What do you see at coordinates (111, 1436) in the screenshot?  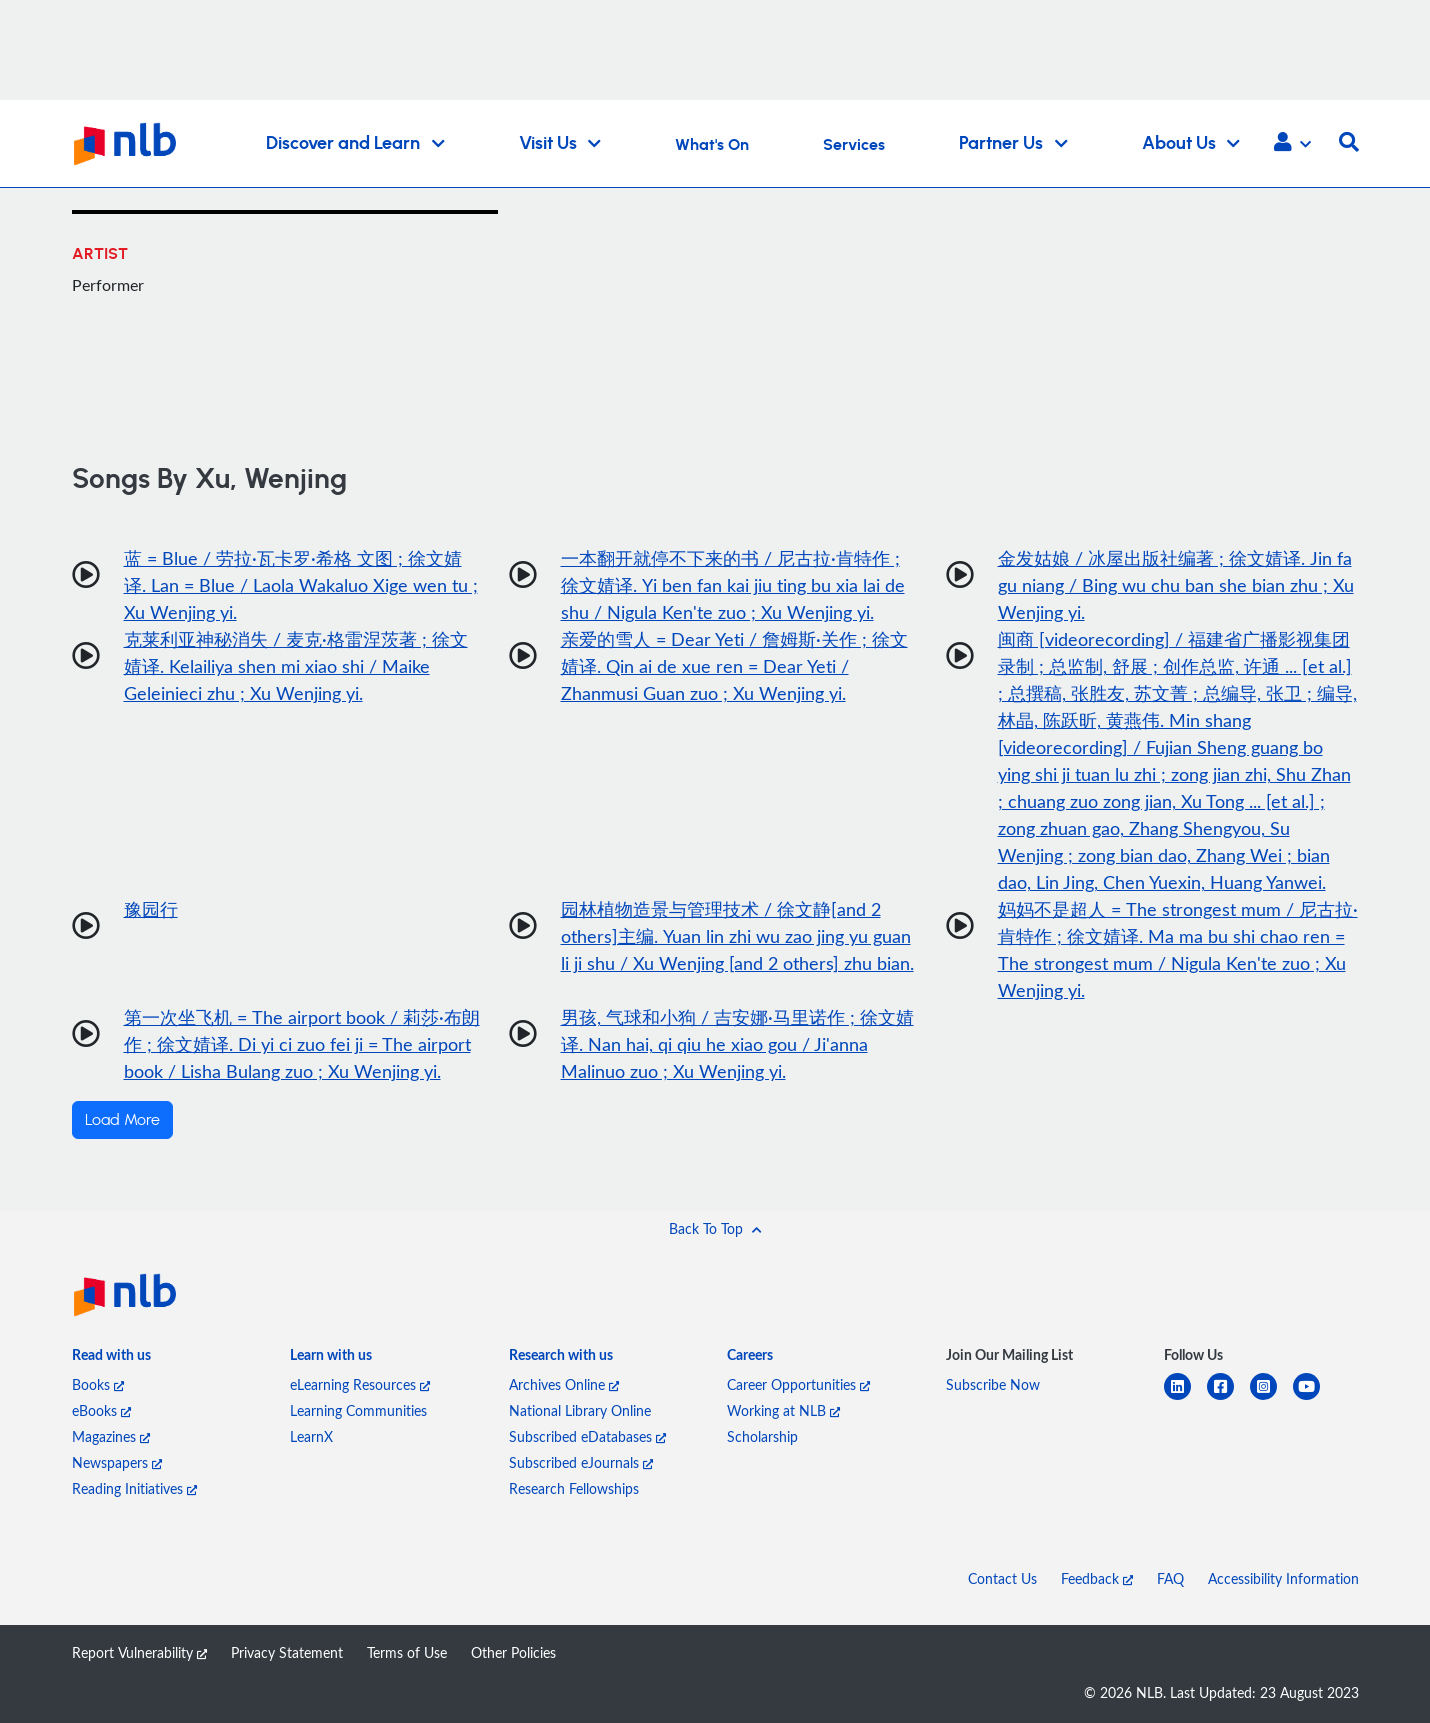 I see `Magazines` at bounding box center [111, 1436].